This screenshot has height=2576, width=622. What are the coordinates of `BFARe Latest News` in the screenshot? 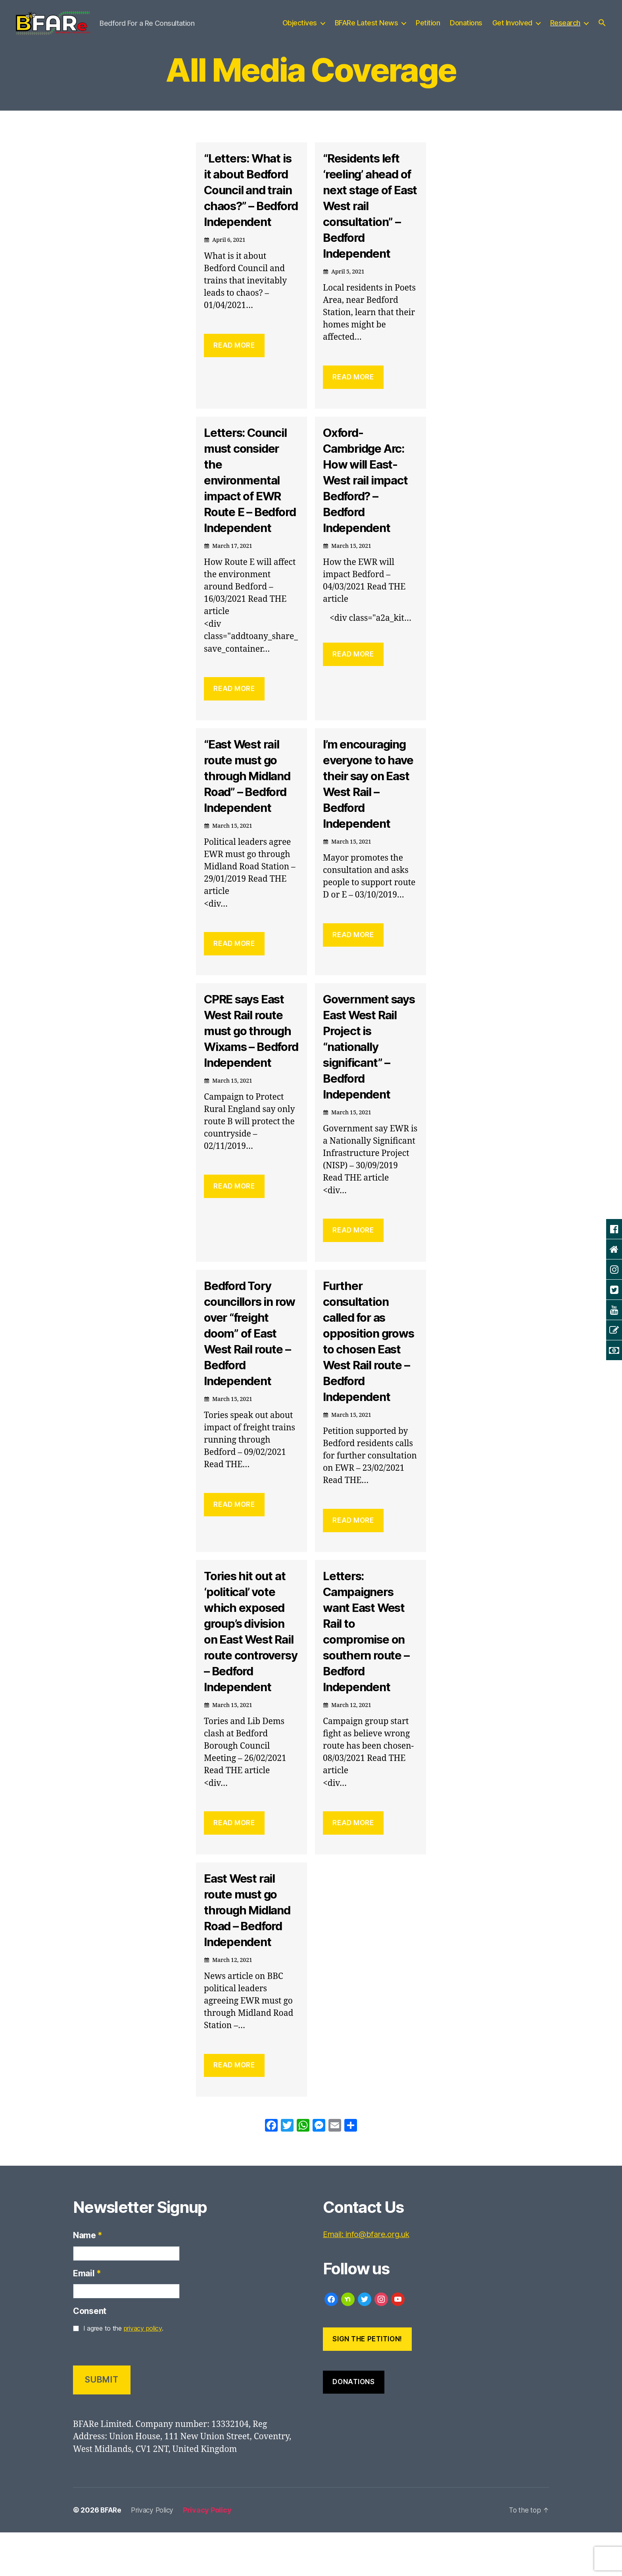 It's located at (366, 29).